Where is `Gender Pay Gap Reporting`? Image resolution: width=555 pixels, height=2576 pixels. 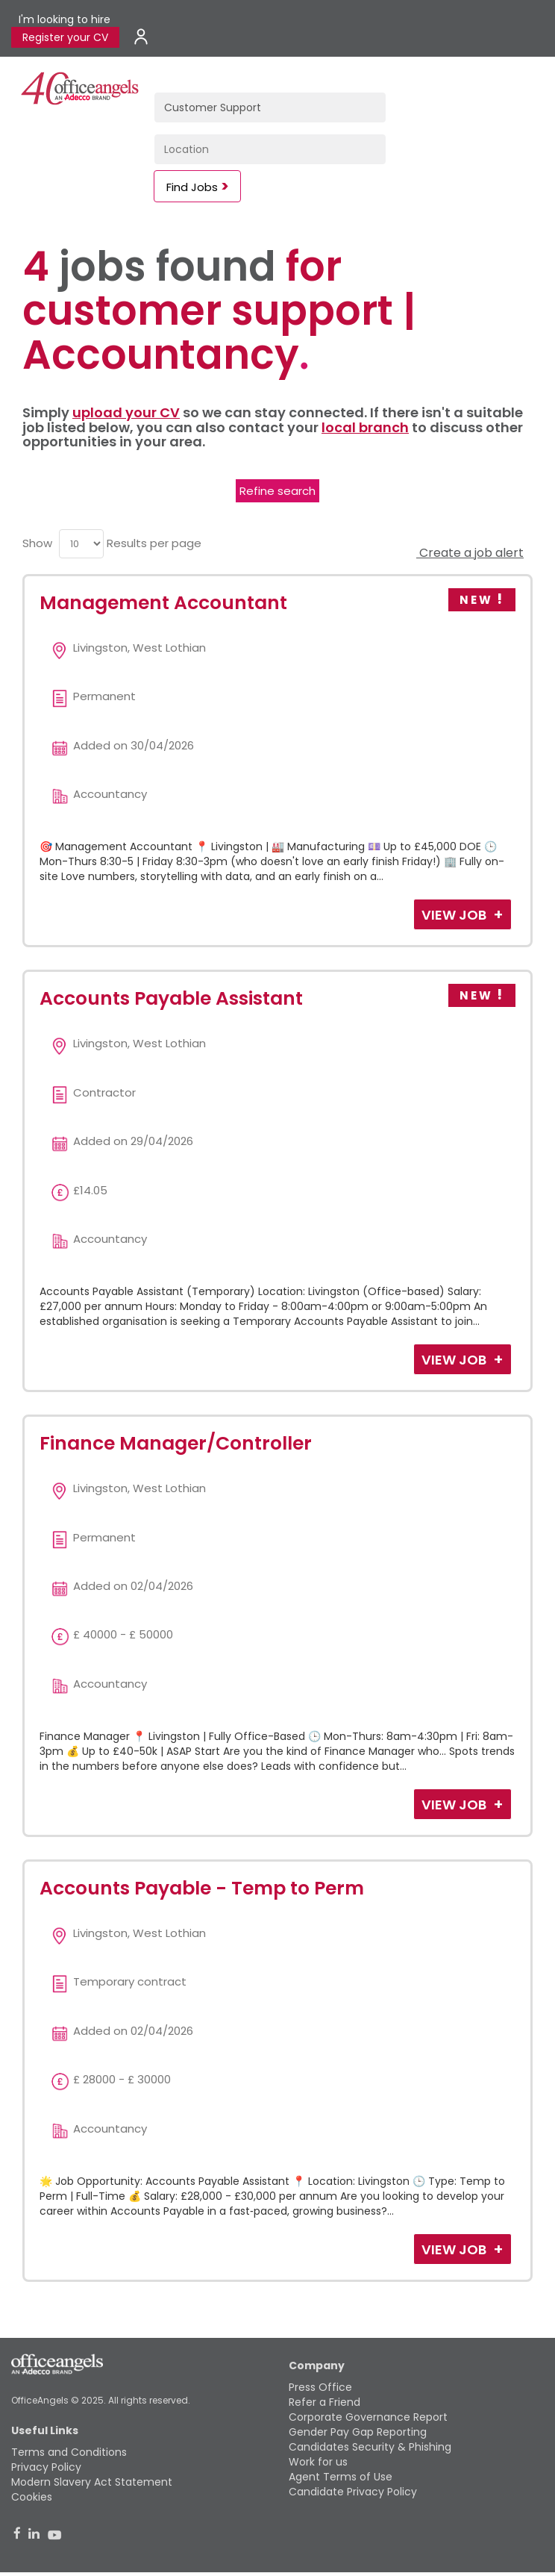
Gender Pay Gap Reporting is located at coordinates (358, 2431).